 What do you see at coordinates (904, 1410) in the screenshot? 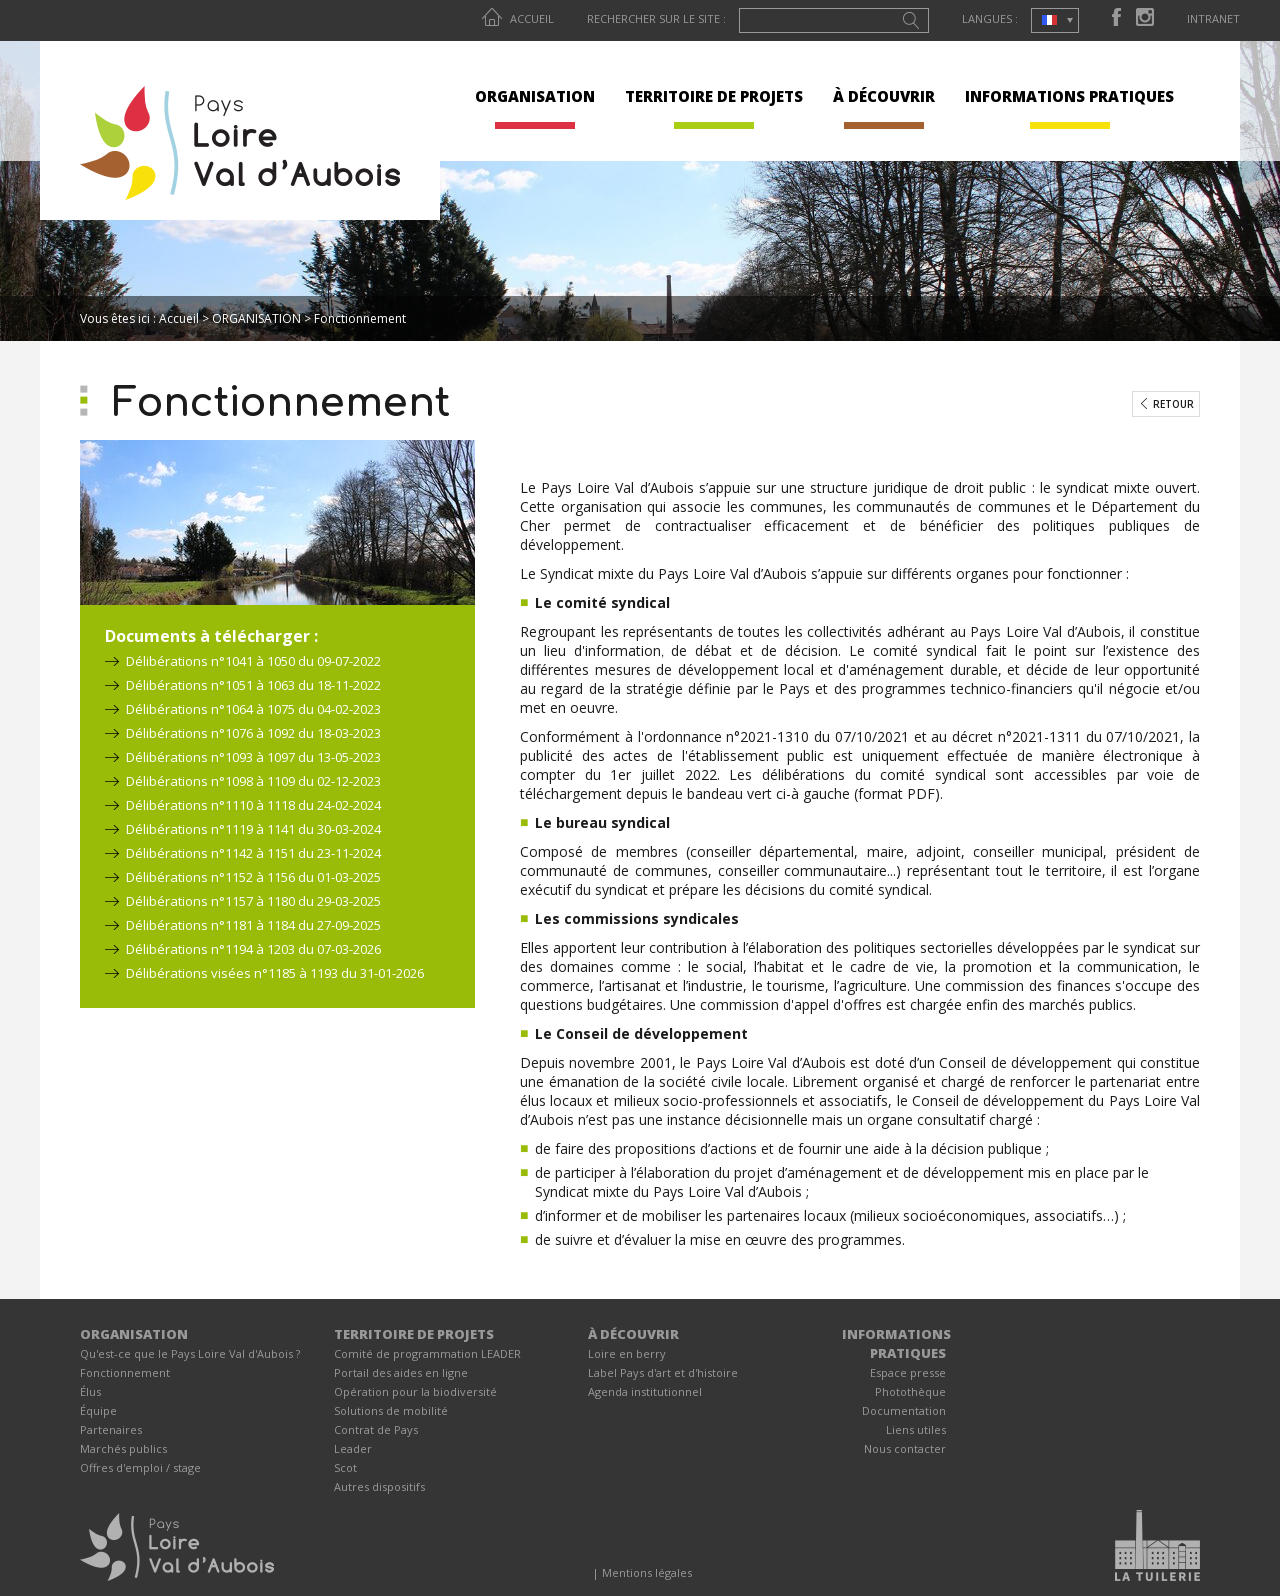
I see `Documentation` at bounding box center [904, 1410].